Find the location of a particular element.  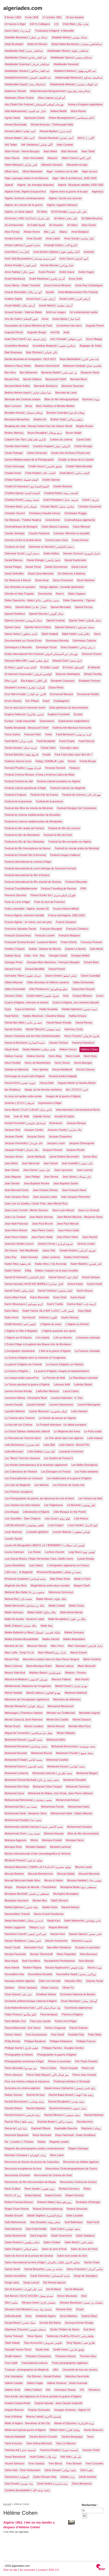

Mokrane Aggoune is located at coordinates (15, 1840).